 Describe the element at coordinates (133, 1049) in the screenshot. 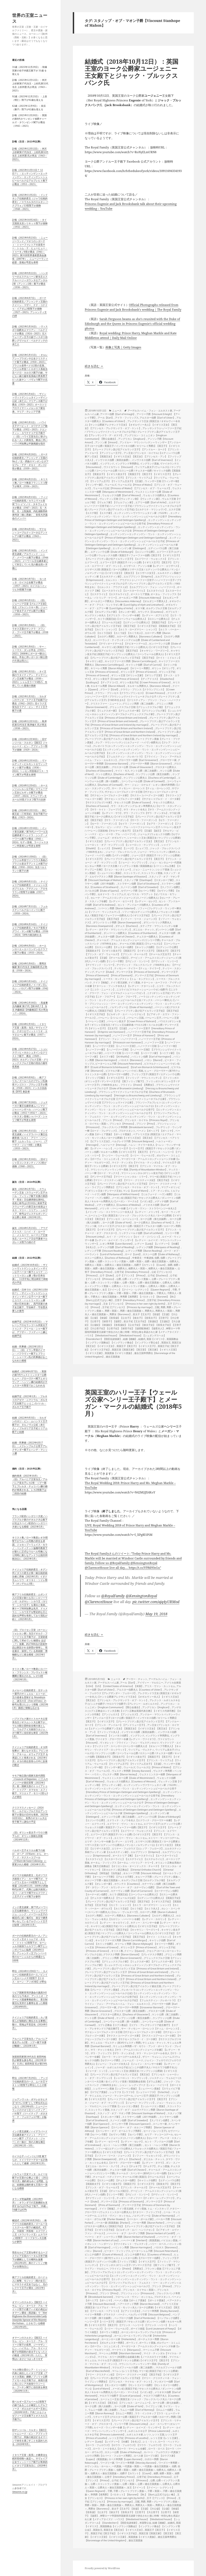

I see `ハノーファー王朝【ハノーファー朝】【ハノーファー家】【ハノーヴァー王朝】【ハノーバー王朝】【ブラウンシュヴァイク＝リューネブルク家】` at that location.